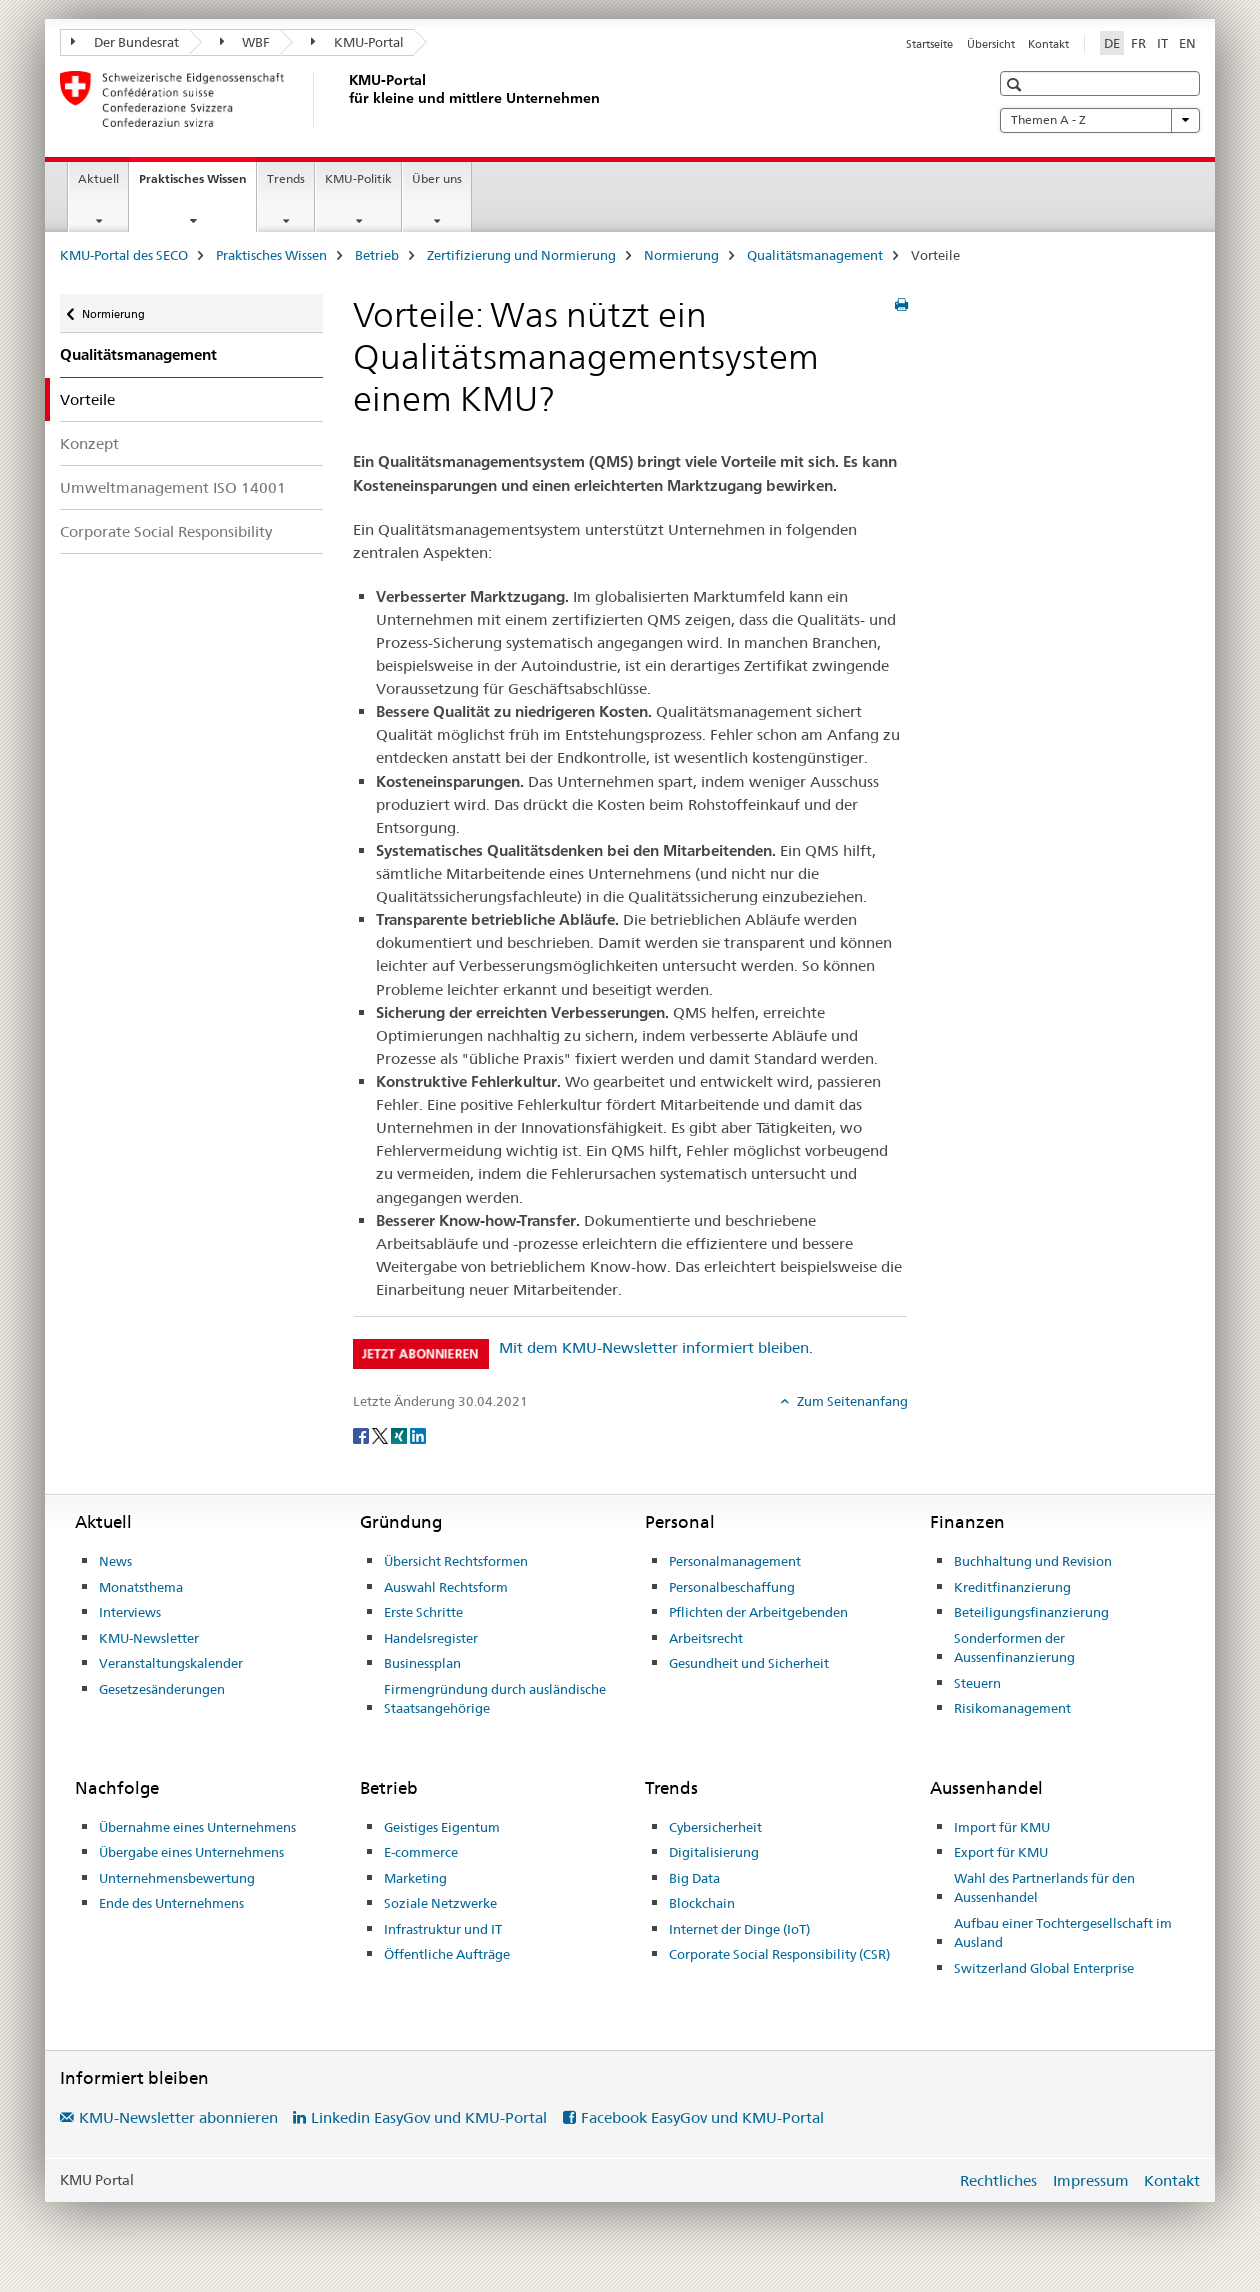 The height and width of the screenshot is (2292, 1260). I want to click on News, so click(115, 1561).